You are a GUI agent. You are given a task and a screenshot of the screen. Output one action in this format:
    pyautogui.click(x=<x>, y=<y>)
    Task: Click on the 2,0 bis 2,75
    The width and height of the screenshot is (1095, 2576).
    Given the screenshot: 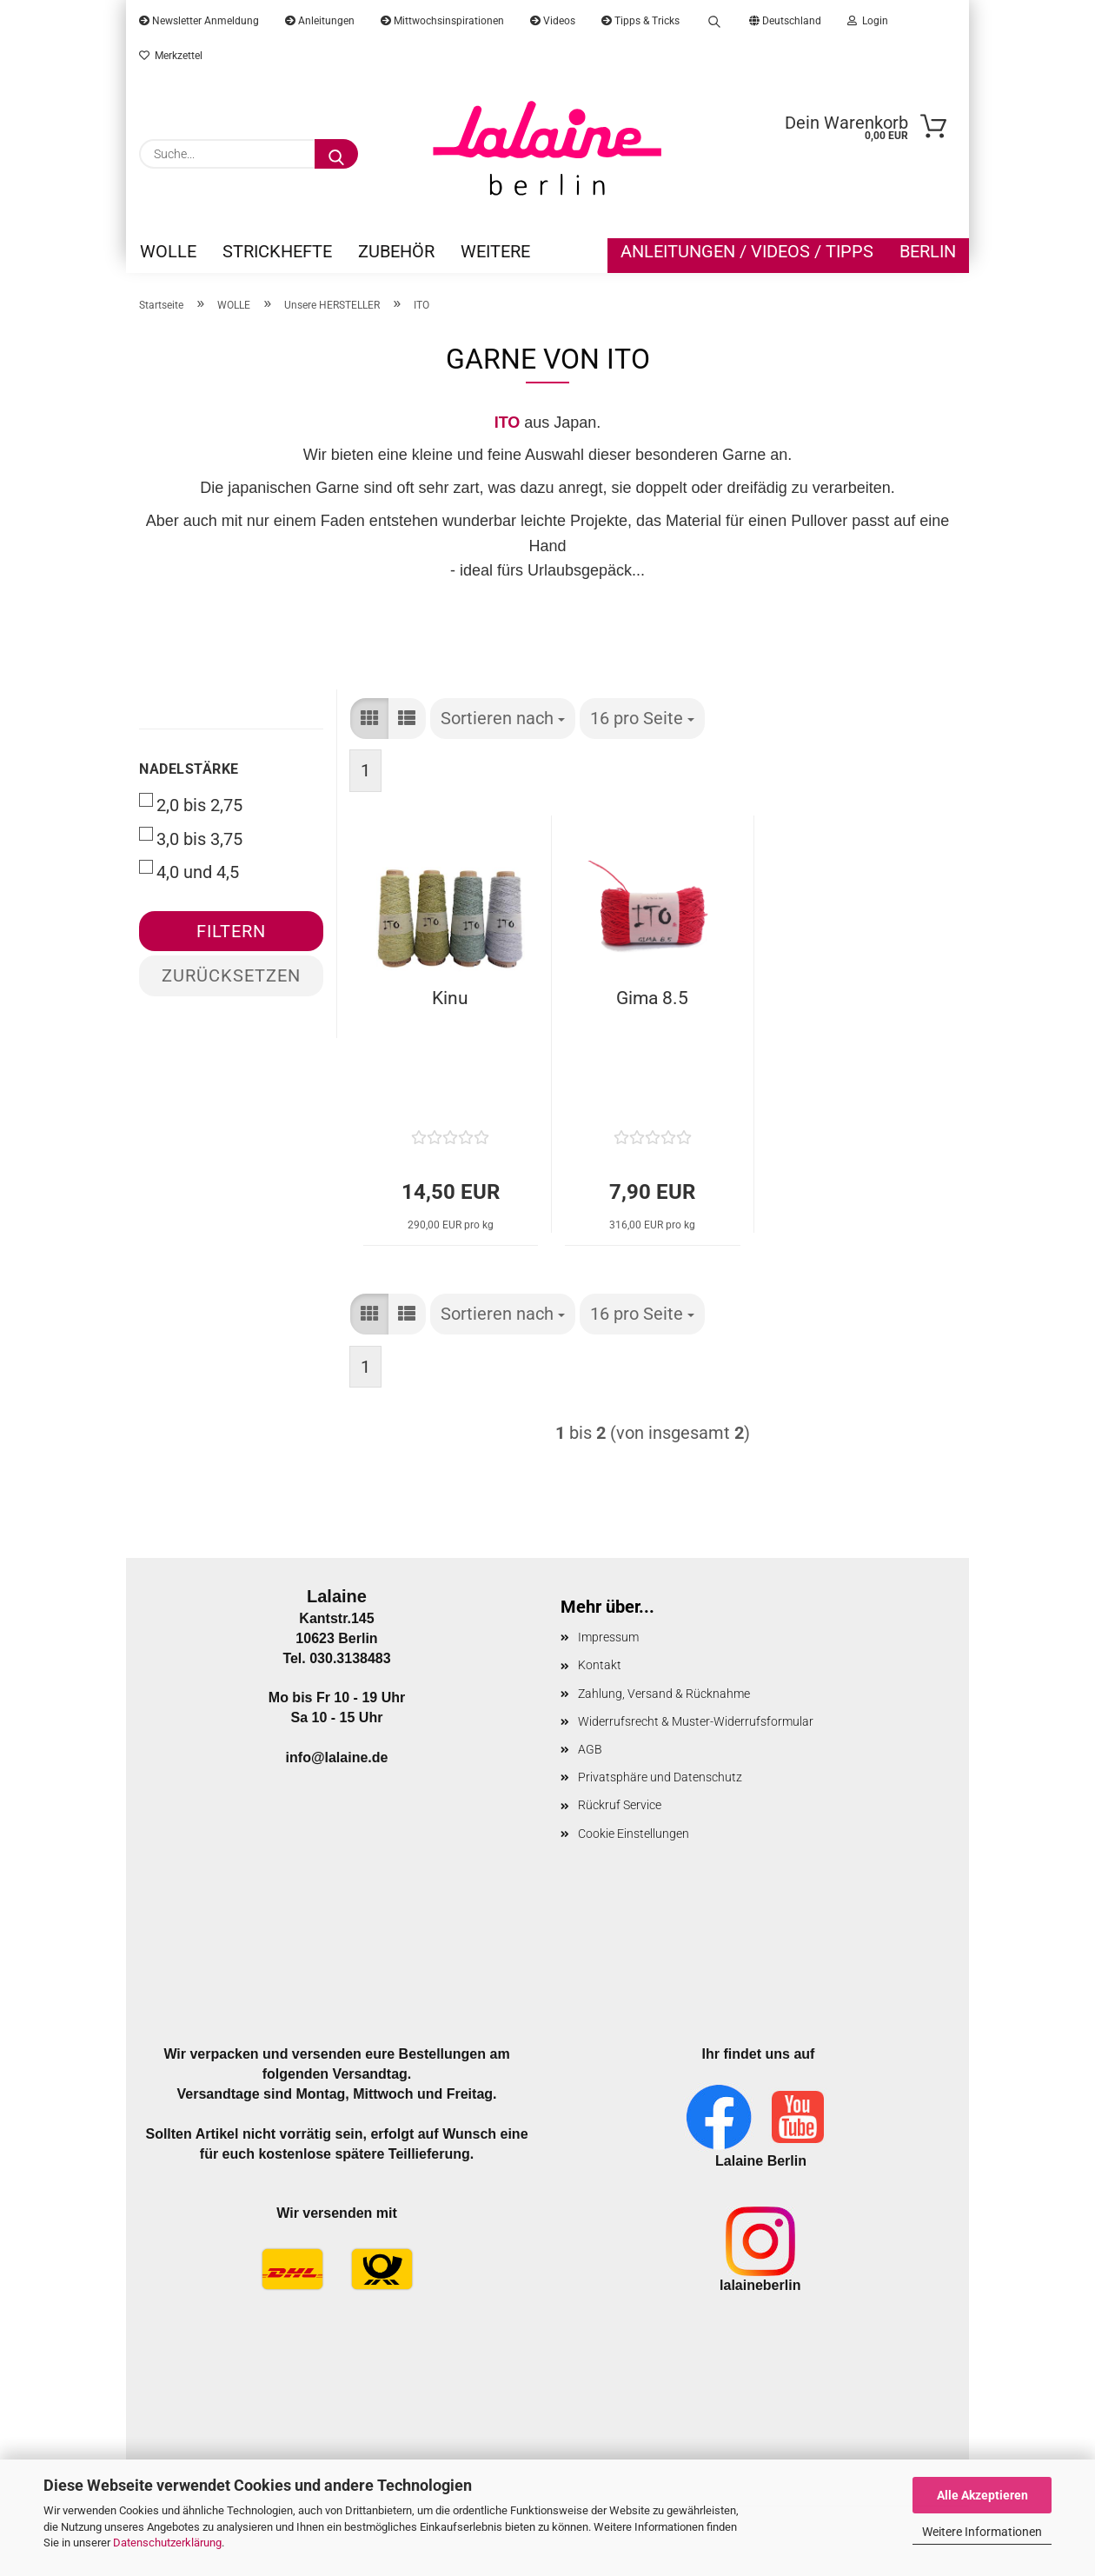 What is the action you would take?
    pyautogui.click(x=190, y=804)
    